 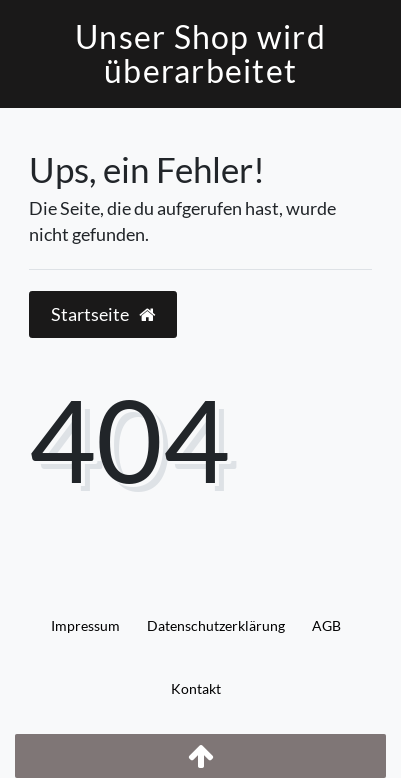 What do you see at coordinates (326, 625) in the screenshot?
I see `AGB` at bounding box center [326, 625].